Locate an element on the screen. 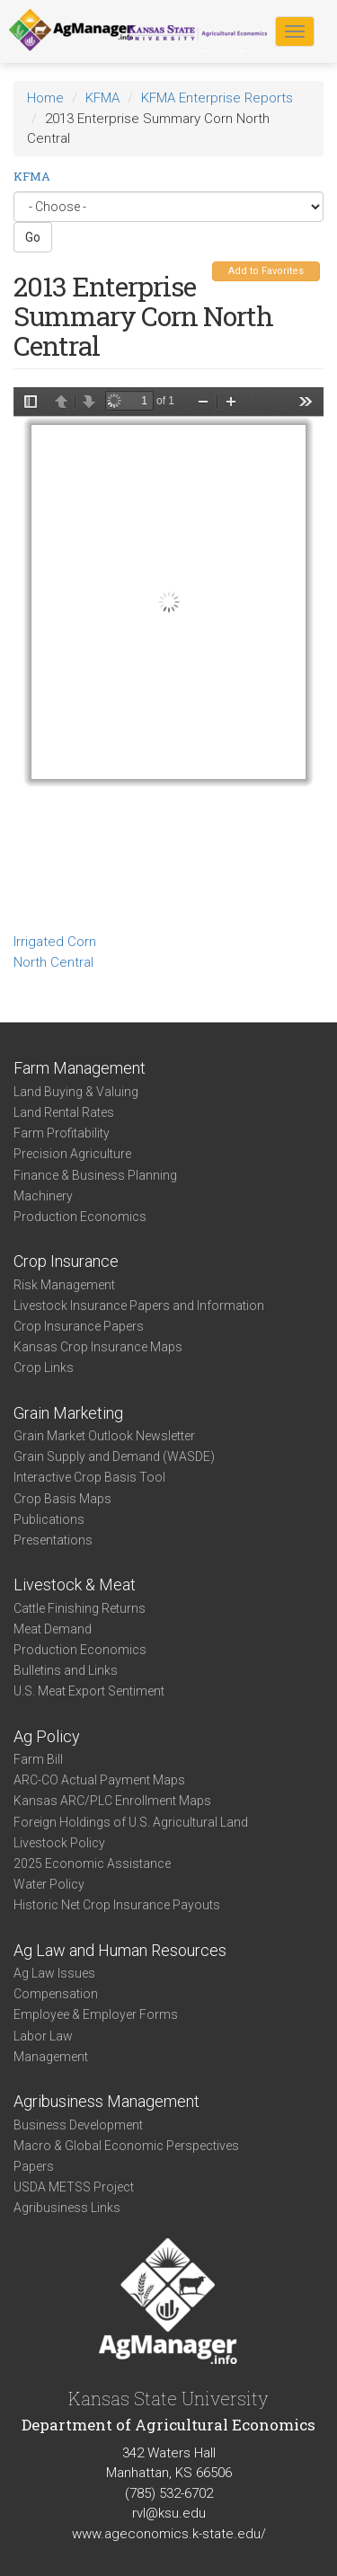 This screenshot has height=2576, width=337. Crop Insurance Papers is located at coordinates (78, 1326).